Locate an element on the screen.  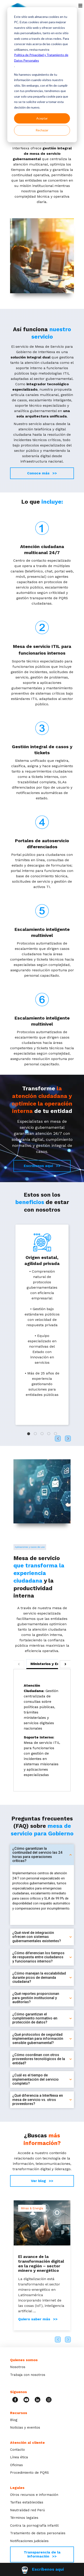
[dialog] is located at coordinates (42, 74).